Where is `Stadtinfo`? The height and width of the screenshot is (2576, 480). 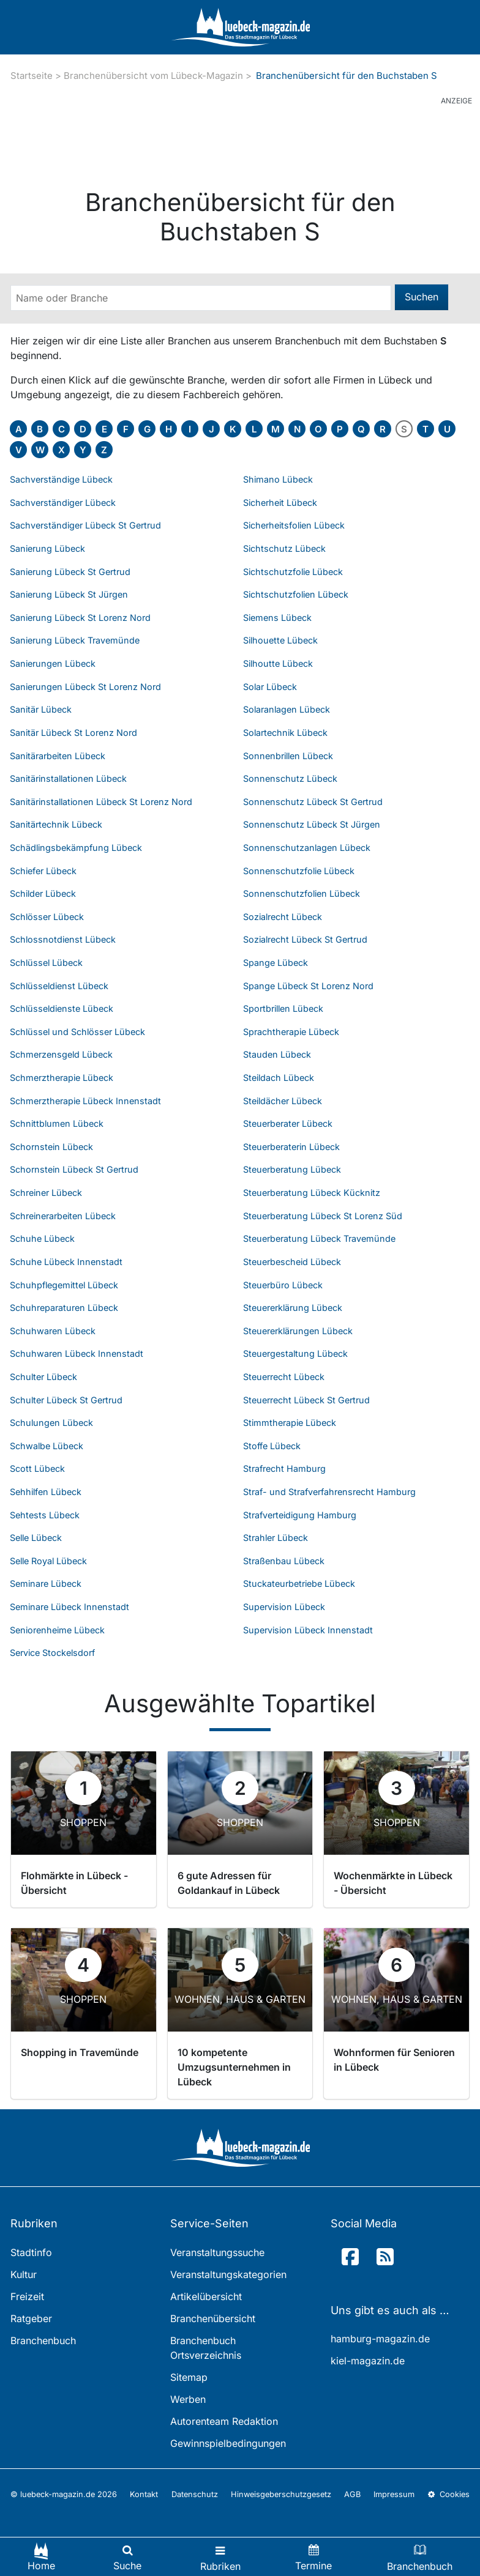 Stadtinfo is located at coordinates (31, 2252).